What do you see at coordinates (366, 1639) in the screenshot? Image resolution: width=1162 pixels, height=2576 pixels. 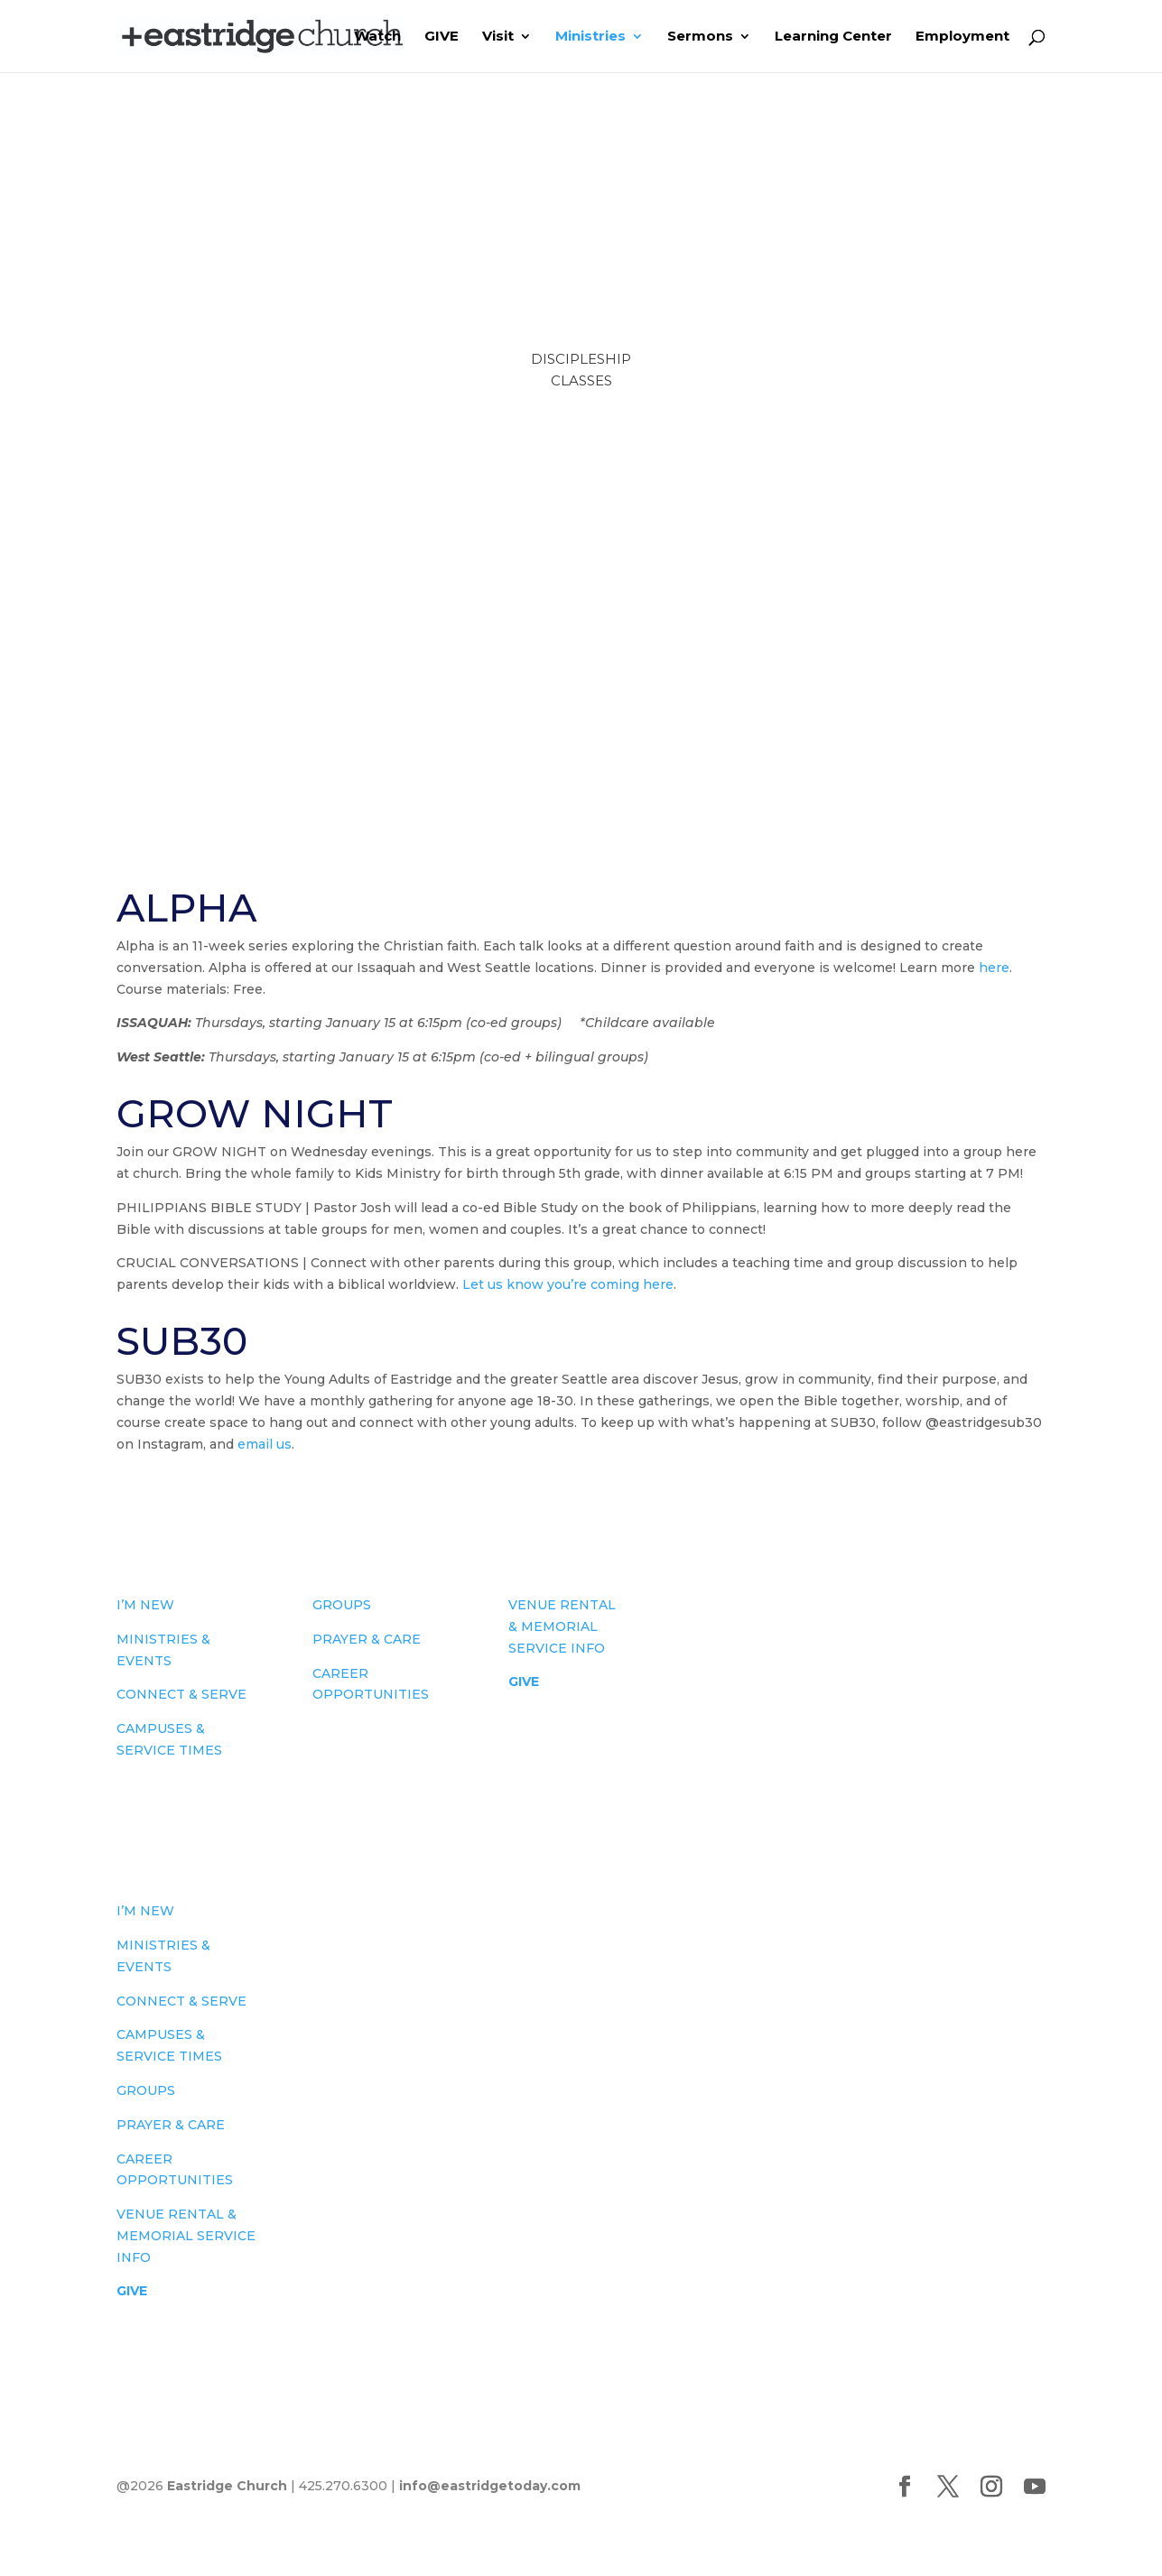 I see `PRAYER & CARE` at bounding box center [366, 1639].